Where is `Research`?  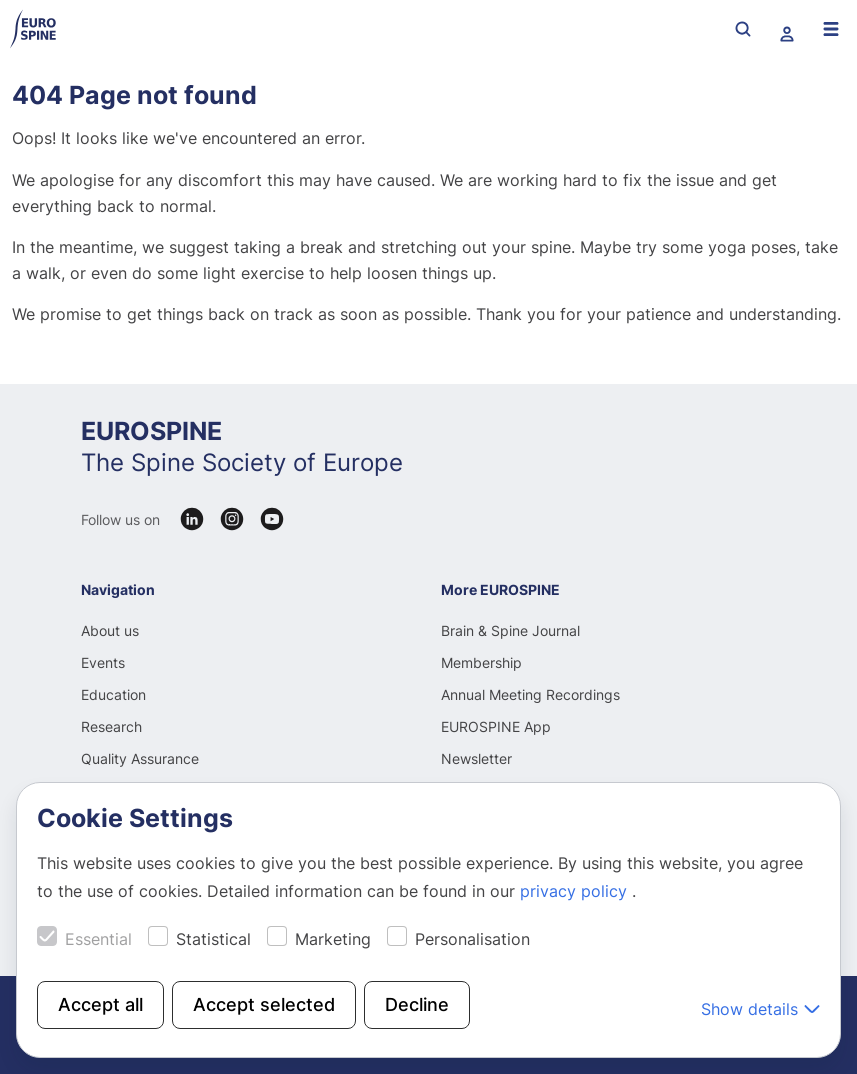 Research is located at coordinates (111, 726).